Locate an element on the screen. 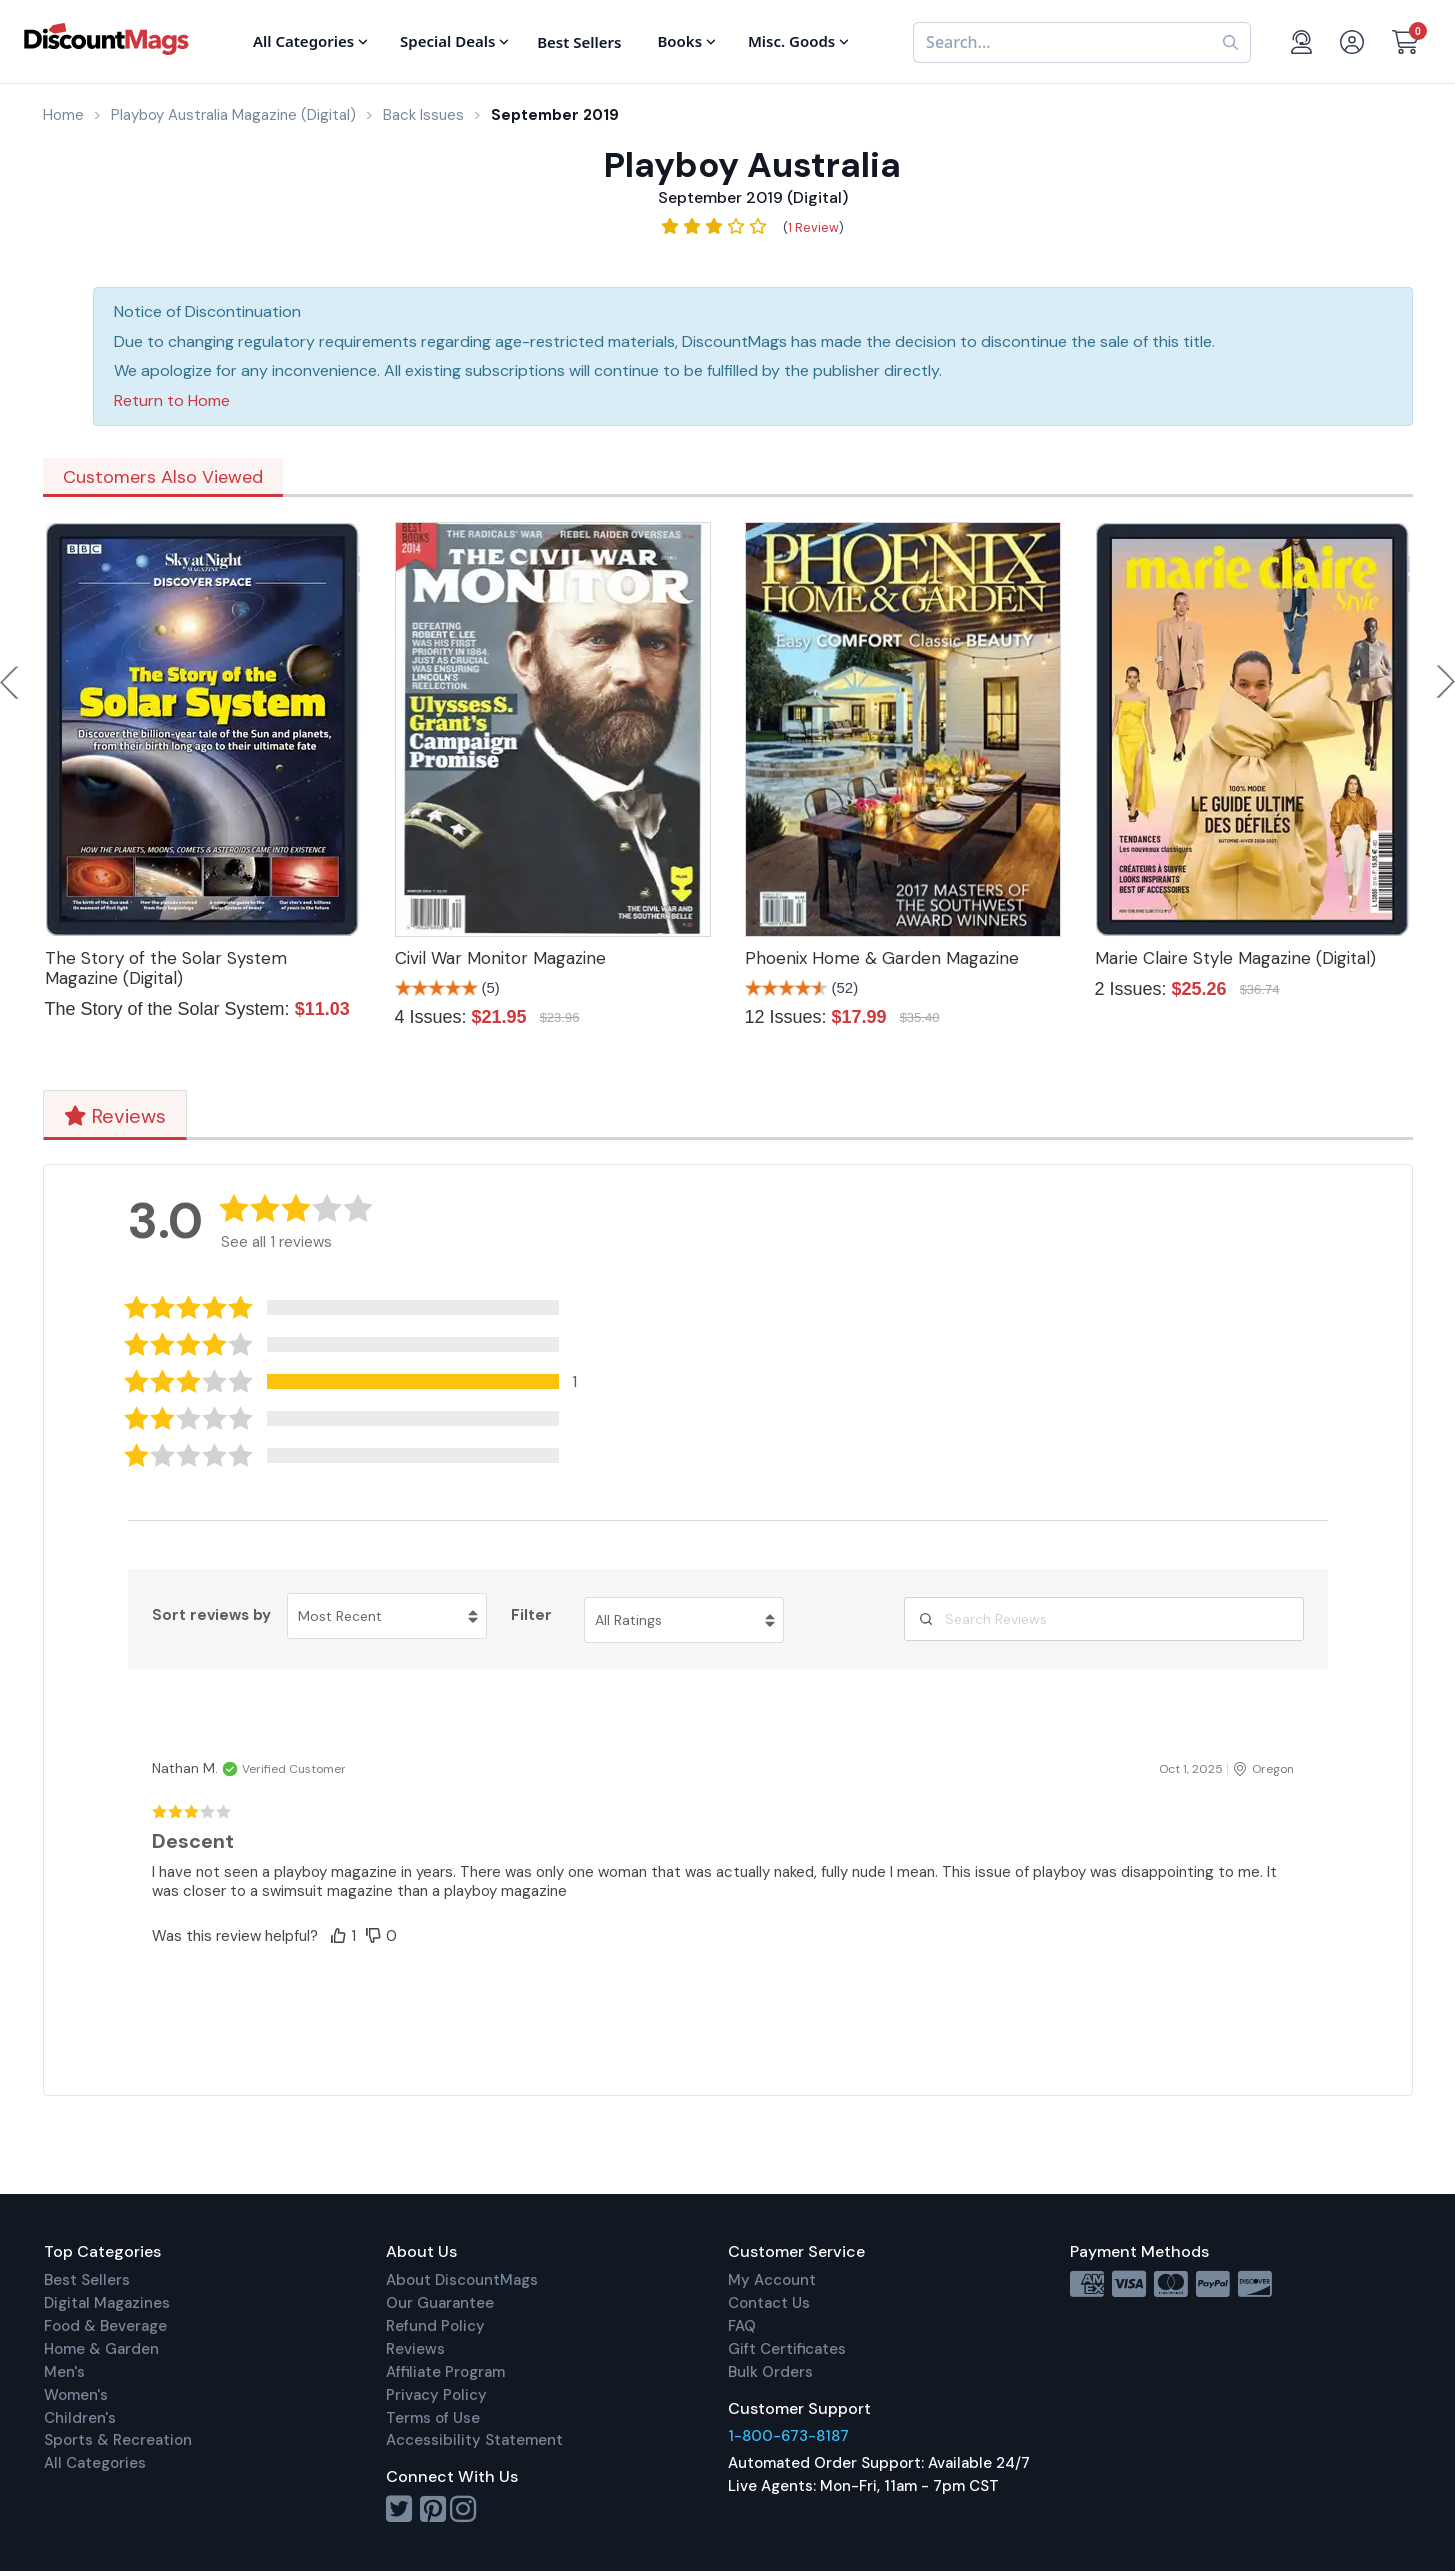  Digital Magazines is located at coordinates (107, 2303).